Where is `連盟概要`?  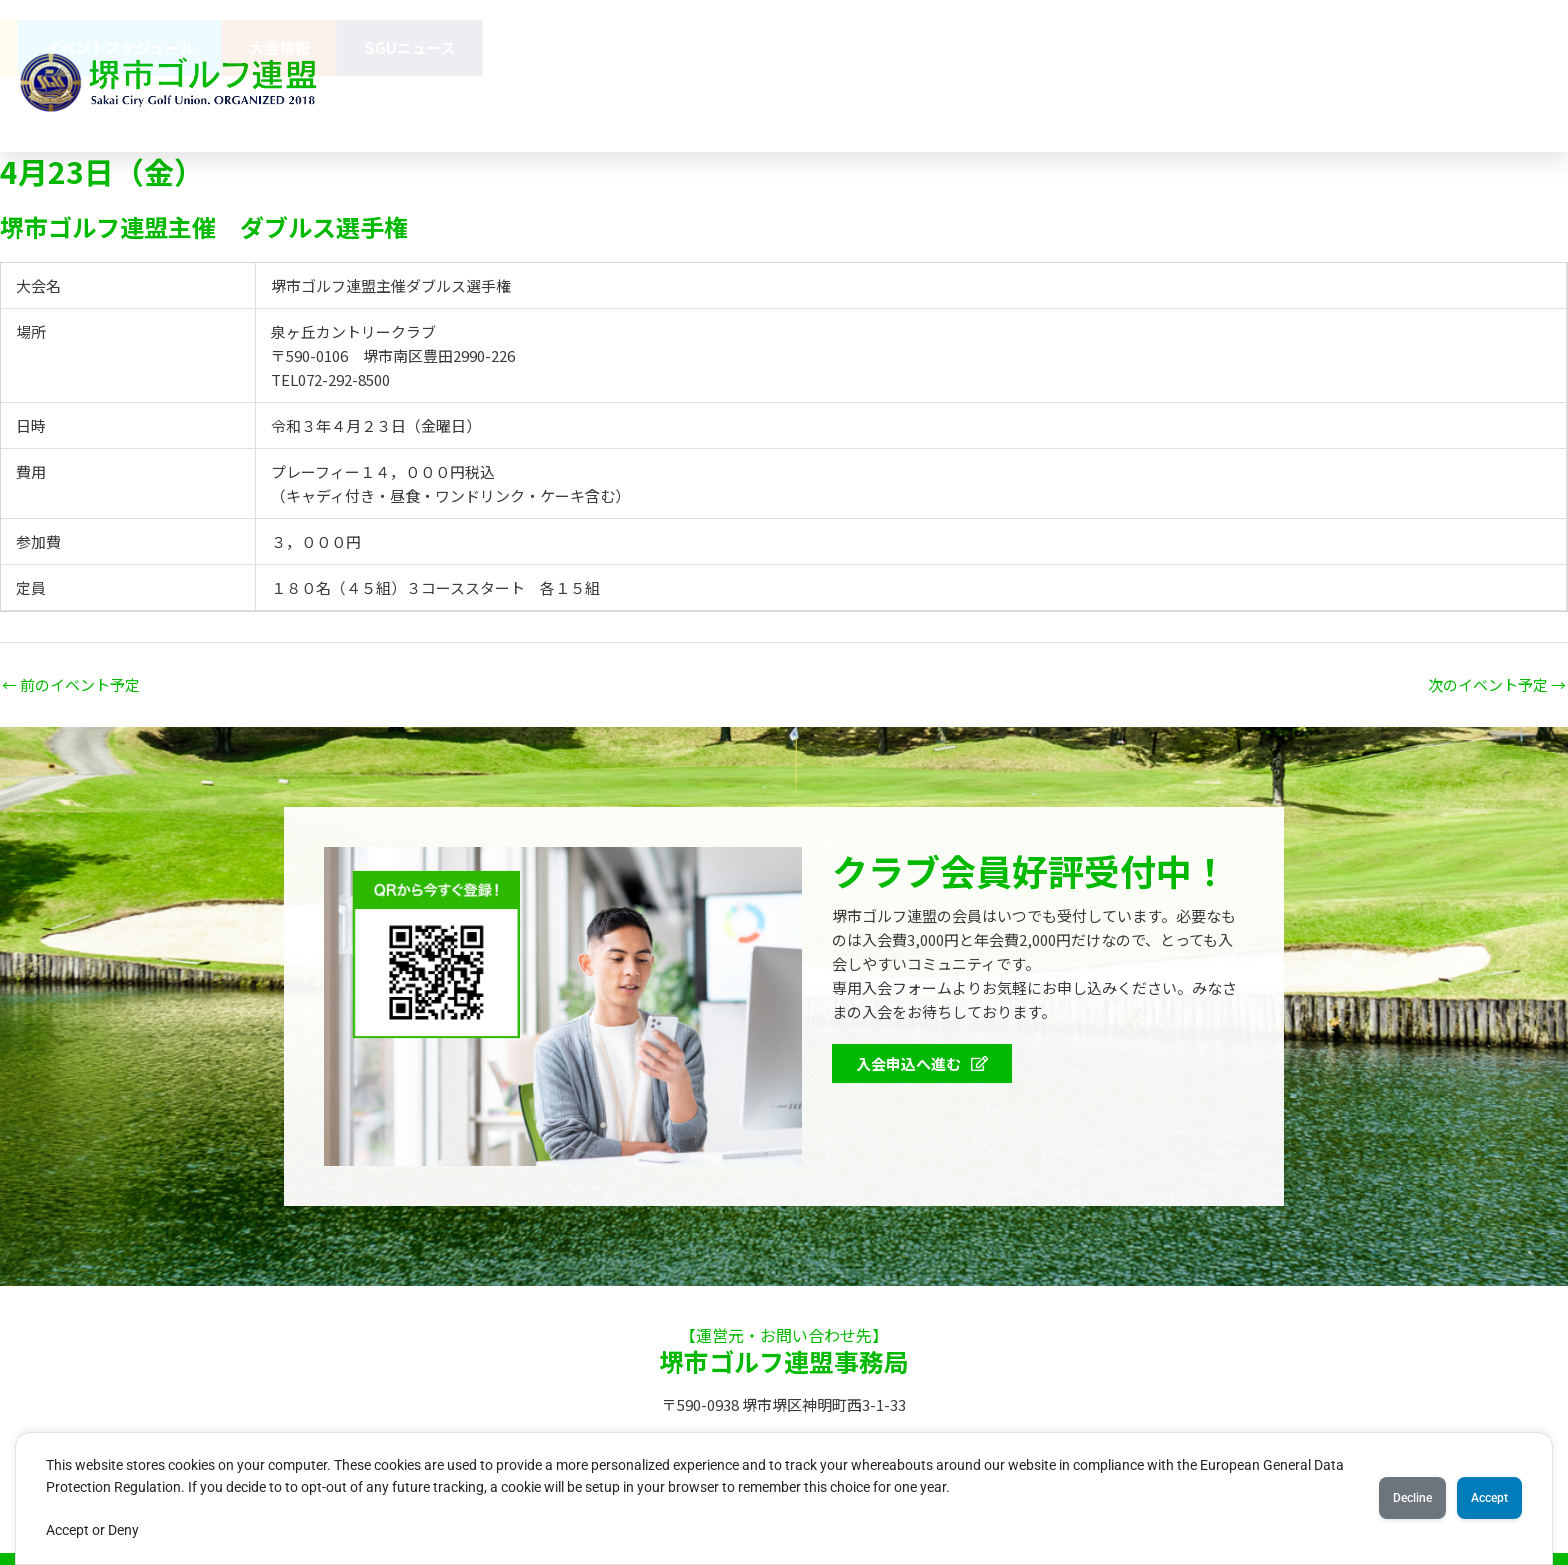 連盟概要 is located at coordinates (702, 47).